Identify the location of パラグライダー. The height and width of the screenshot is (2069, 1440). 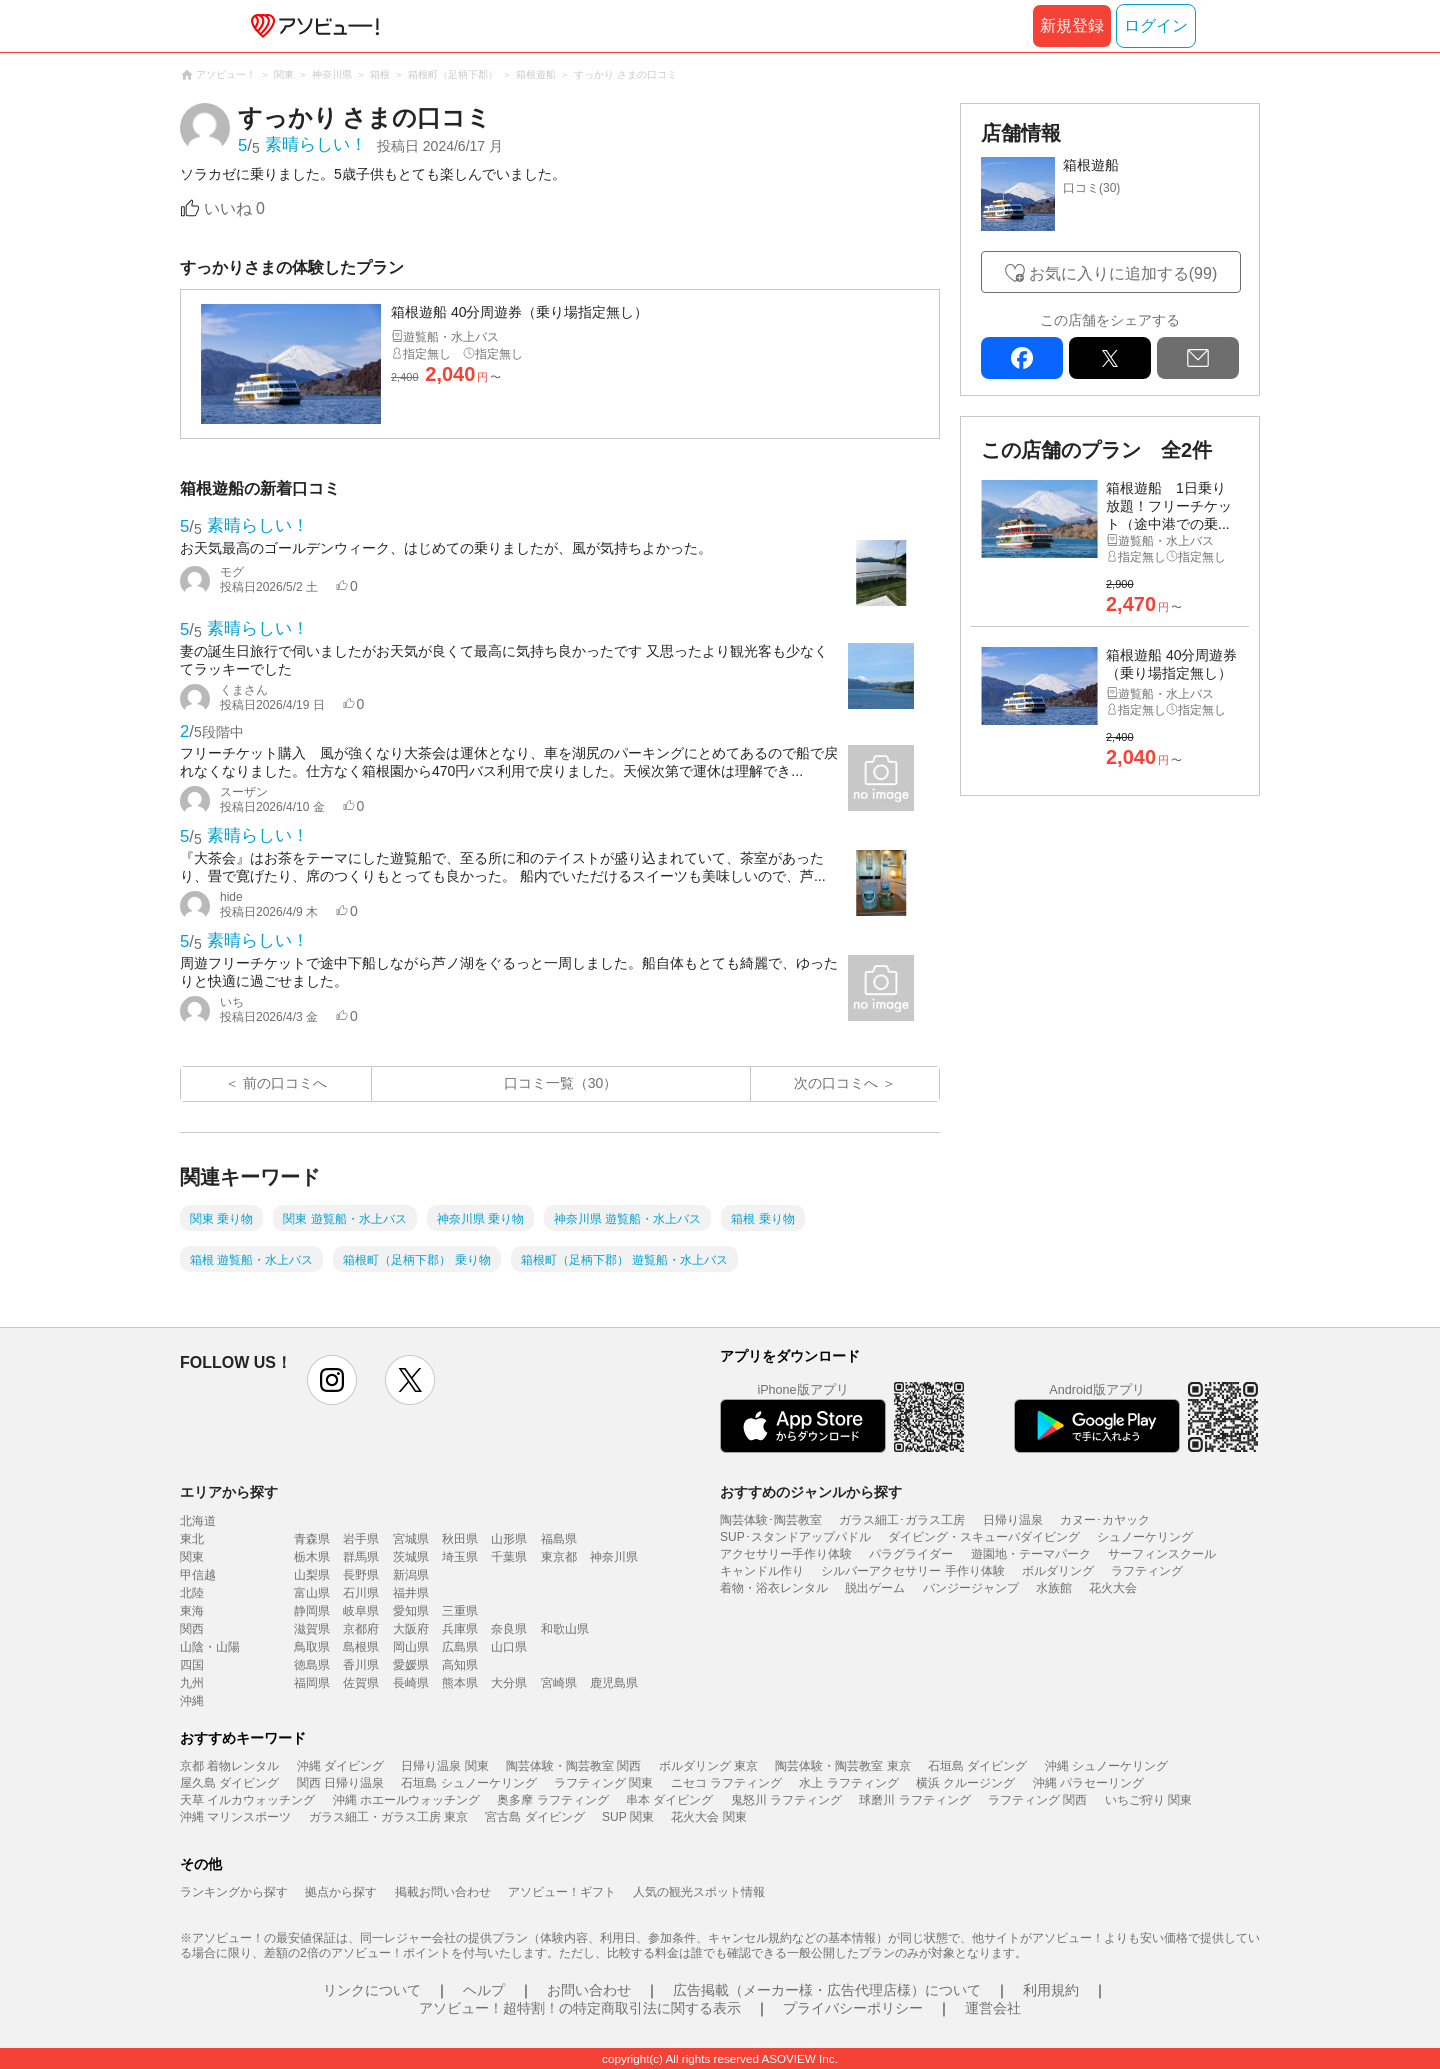
(911, 1554).